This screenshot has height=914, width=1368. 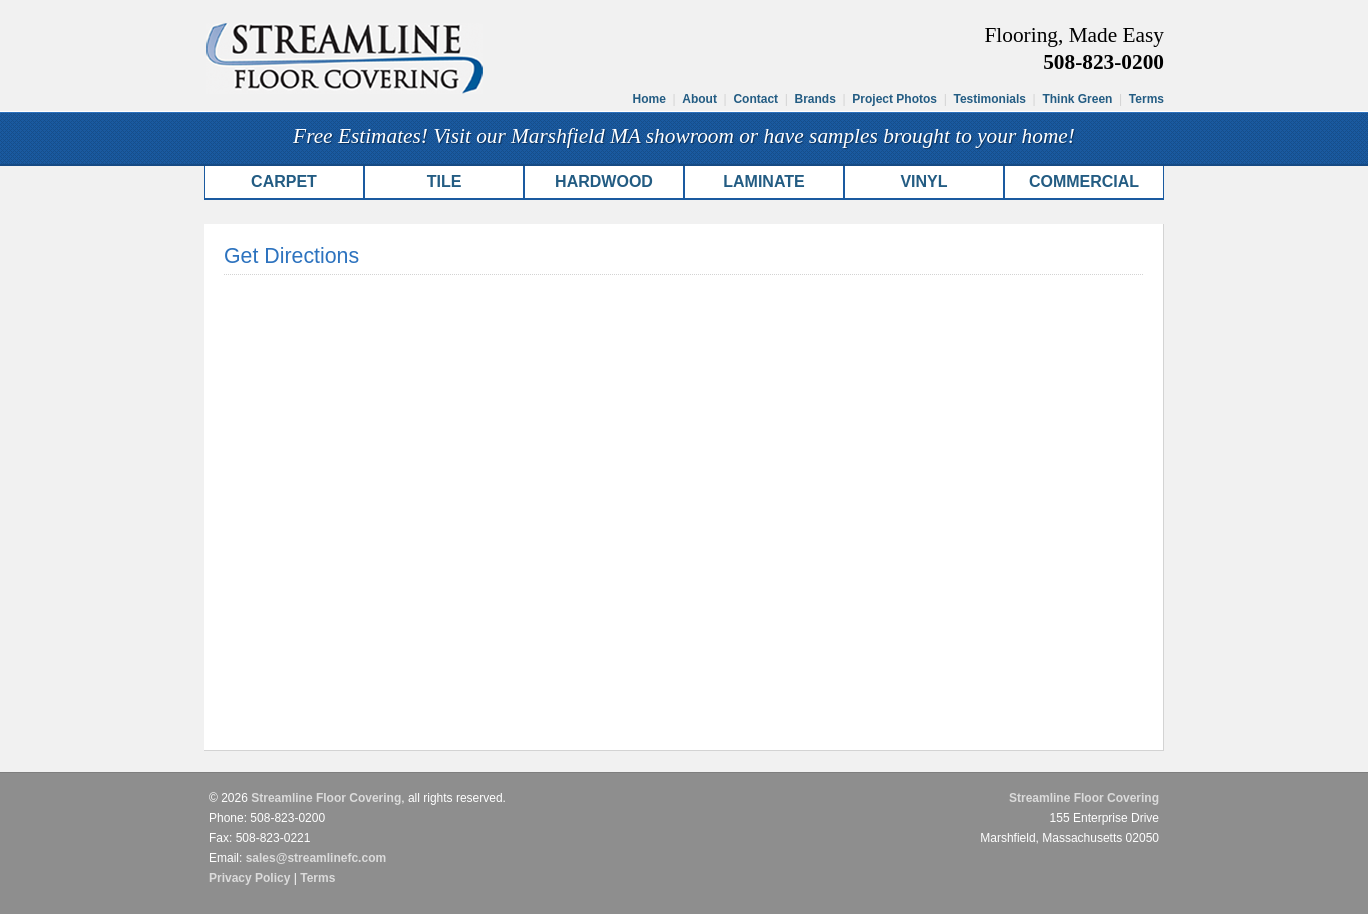 What do you see at coordinates (923, 181) in the screenshot?
I see `Vinyl` at bounding box center [923, 181].